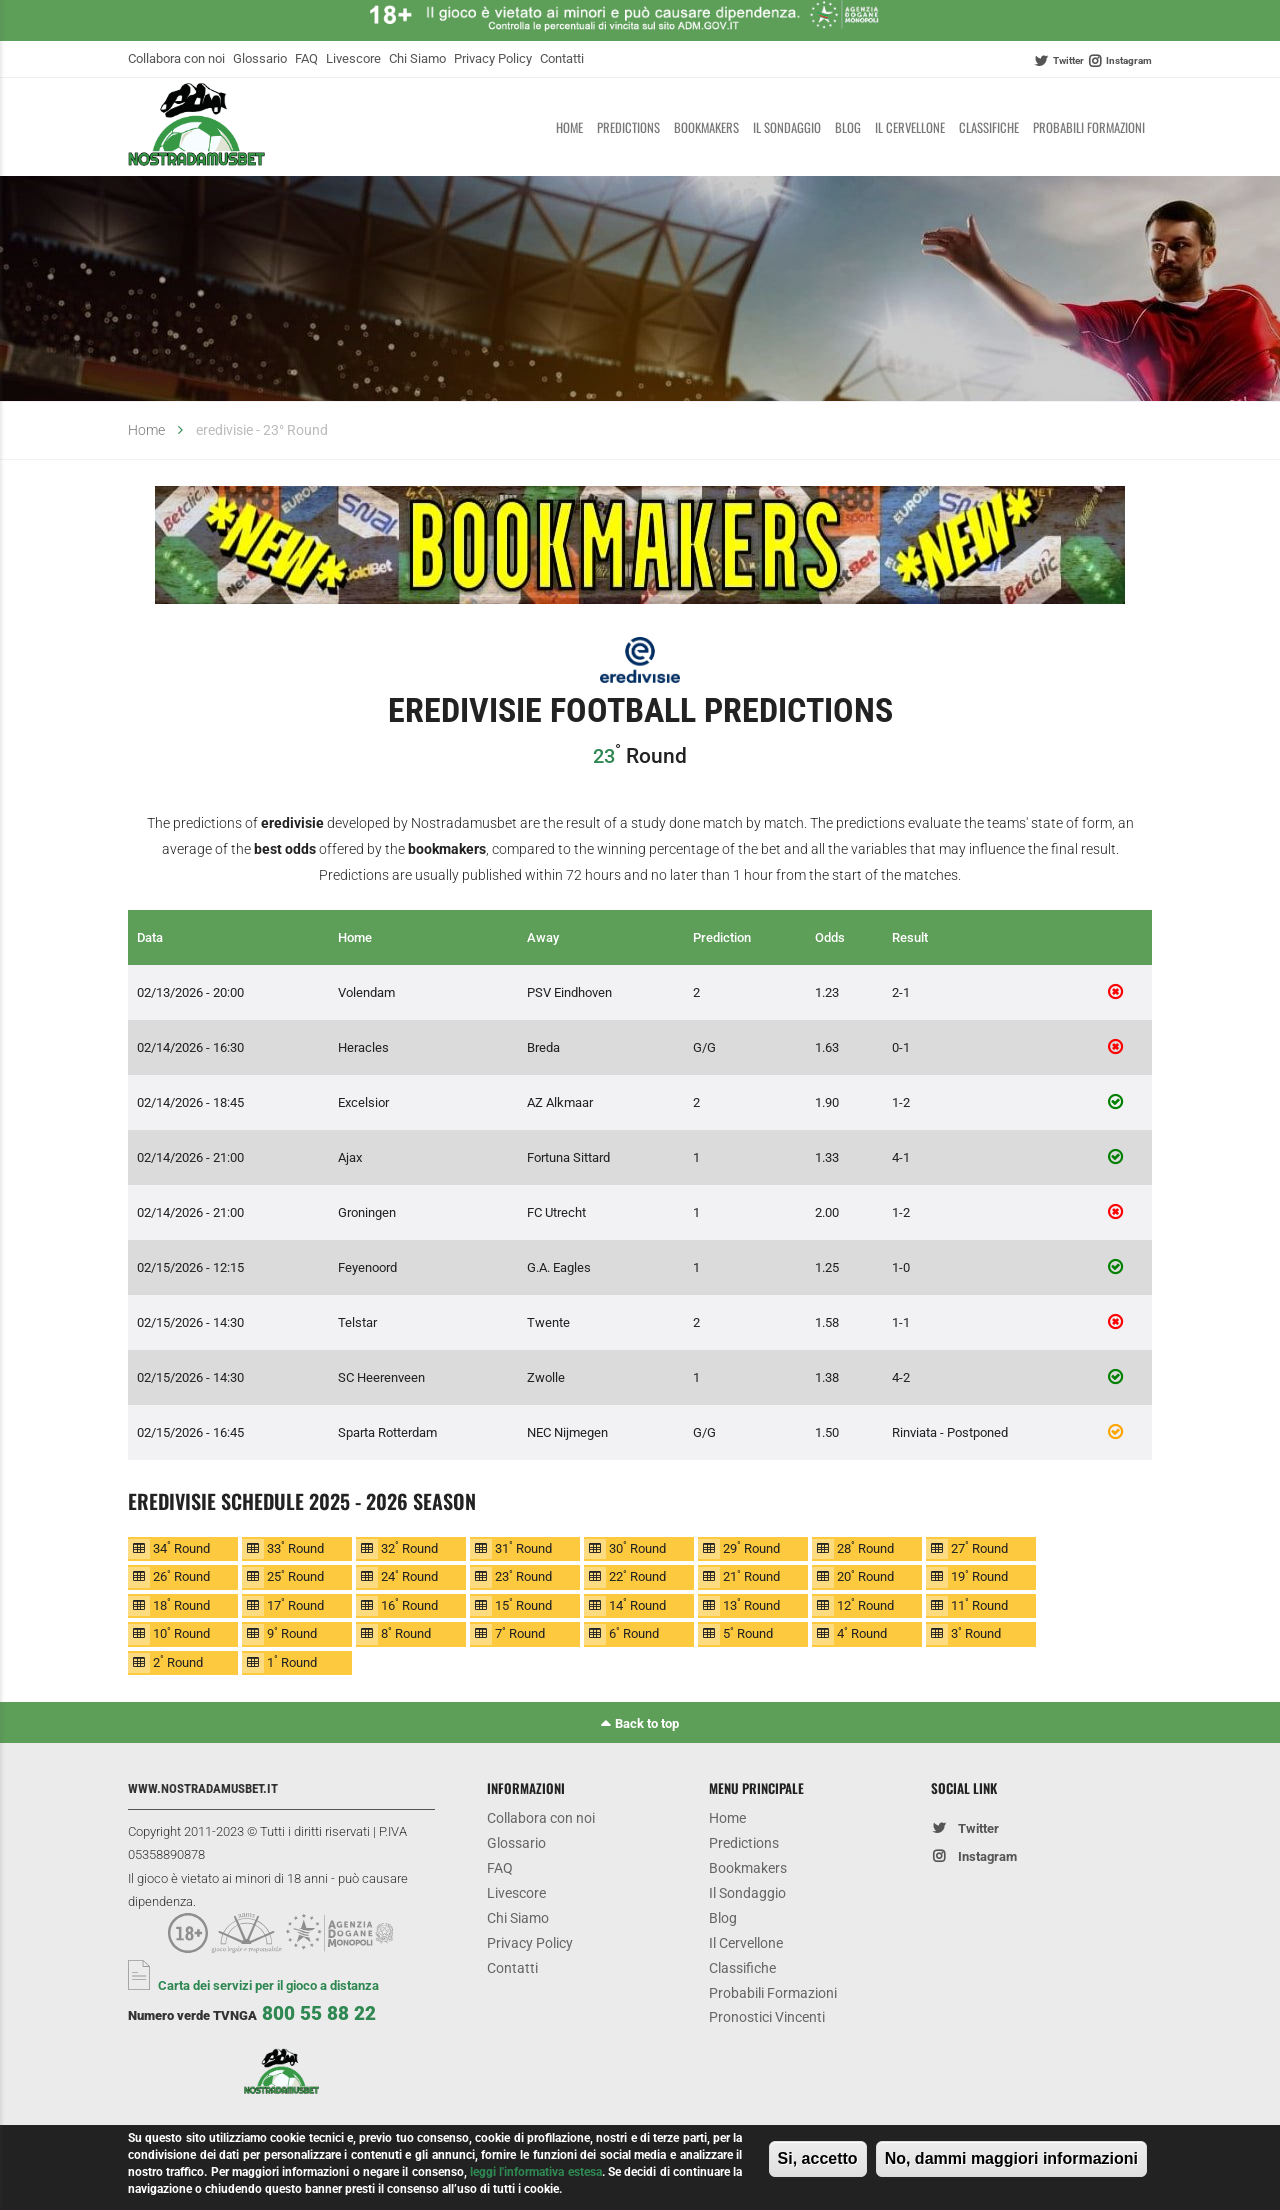 This screenshot has width=1280, height=2210. What do you see at coordinates (569, 127) in the screenshot?
I see `Home` at bounding box center [569, 127].